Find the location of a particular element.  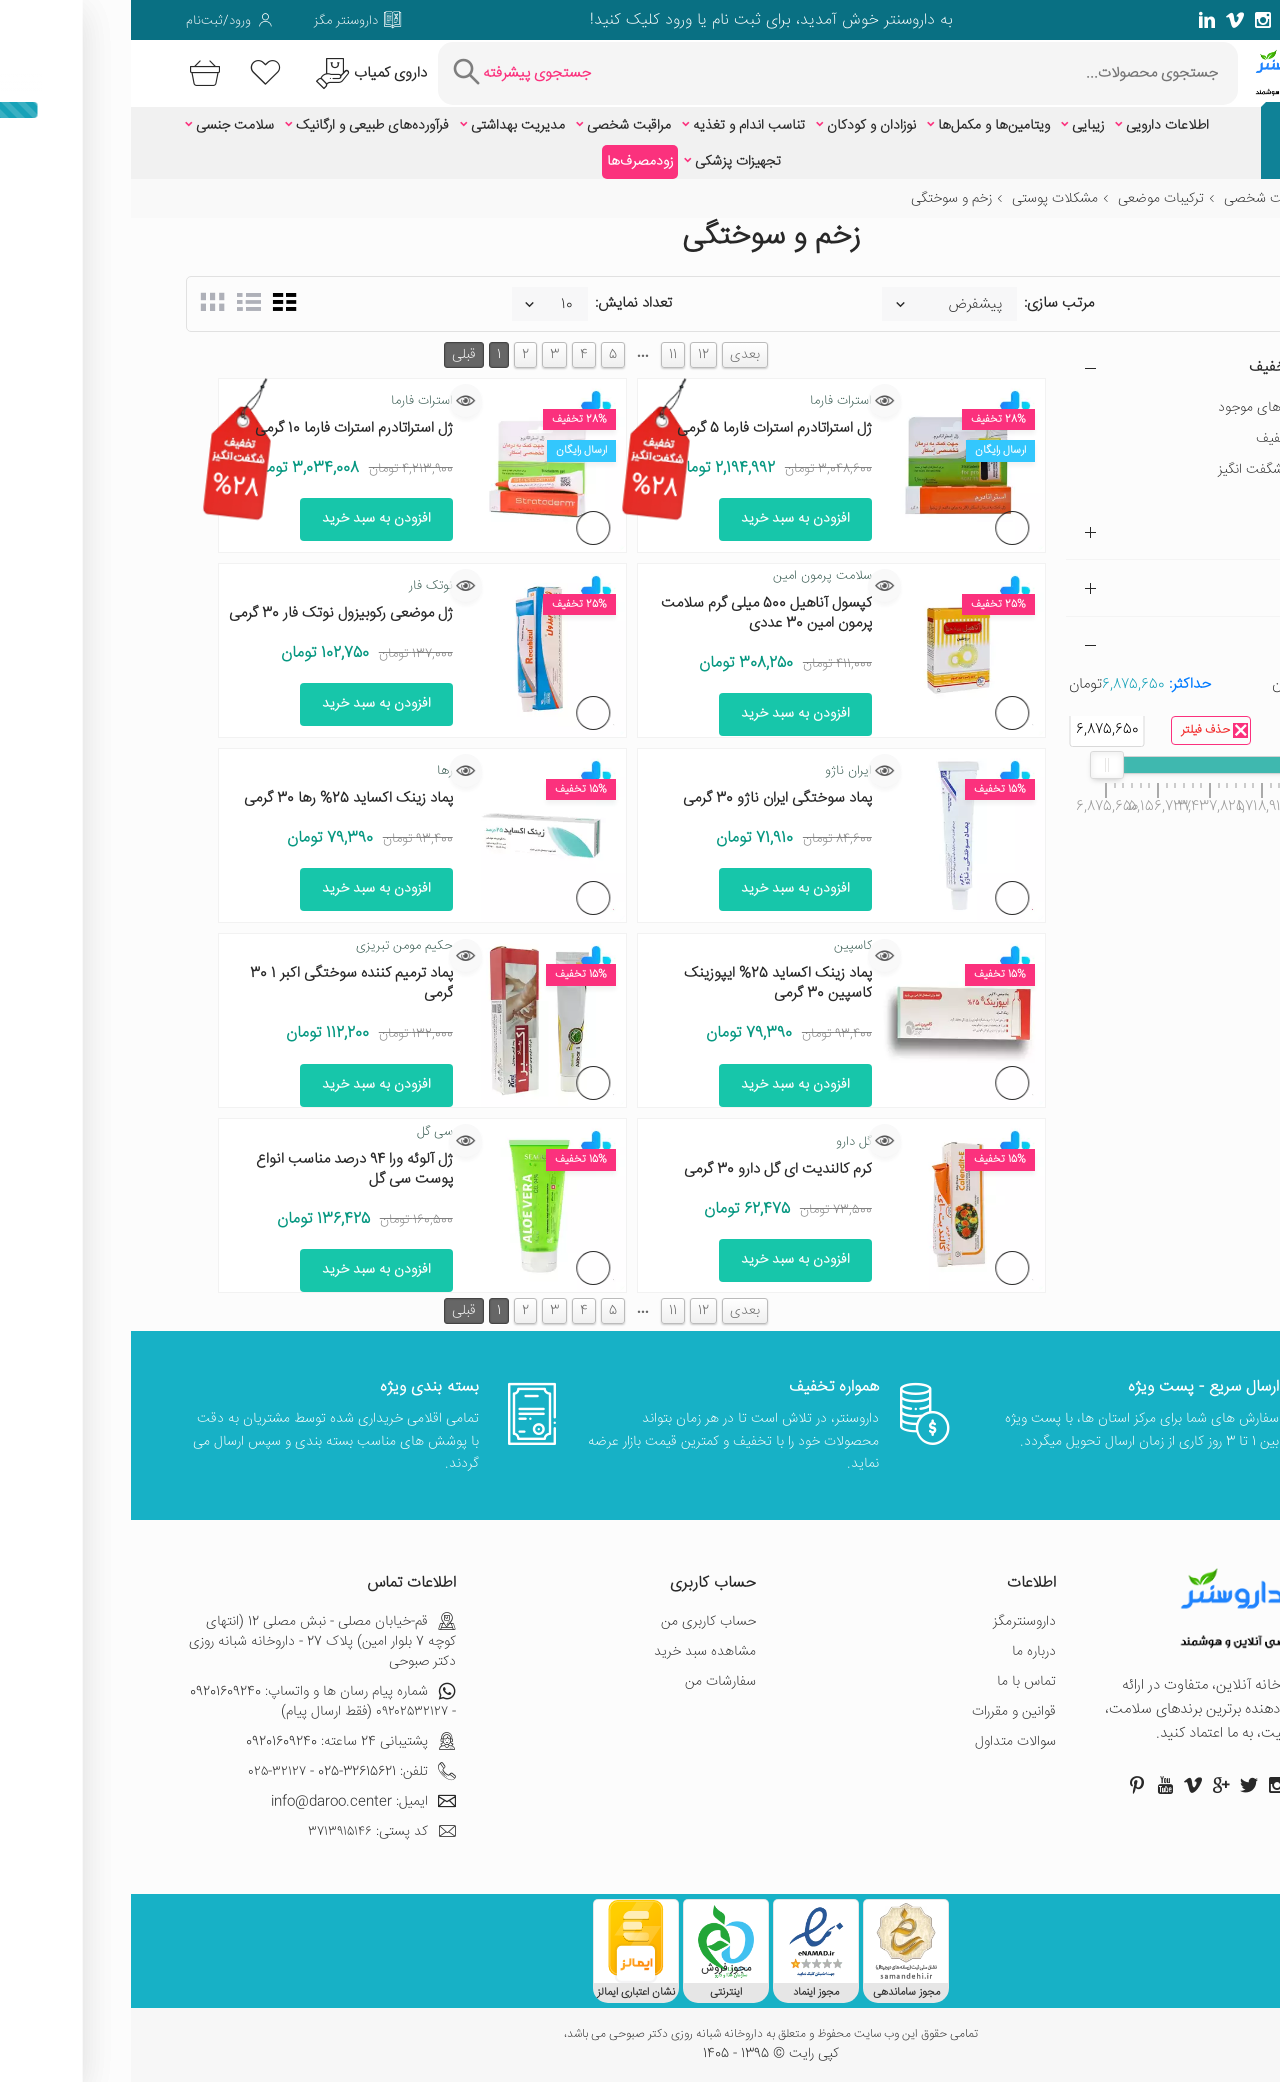

[صفحه اینستاگرام داروسنتر] is located at coordinates (1146, 1785).